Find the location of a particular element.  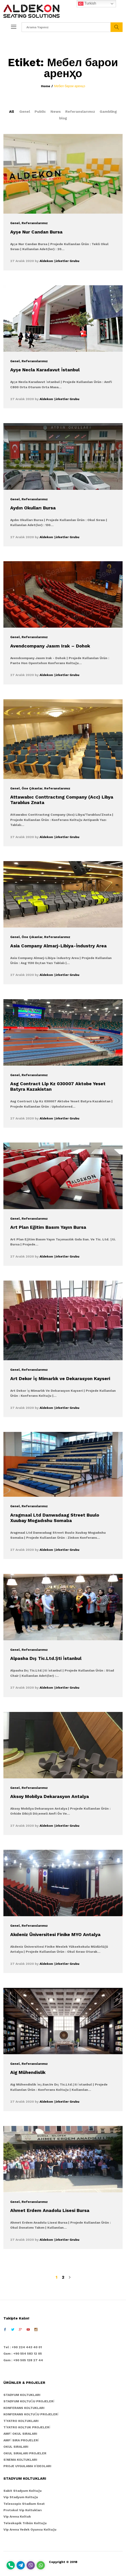

Alpasha Dış Tic.Ltd.Şti İstanbul is located at coordinates (45, 1658).